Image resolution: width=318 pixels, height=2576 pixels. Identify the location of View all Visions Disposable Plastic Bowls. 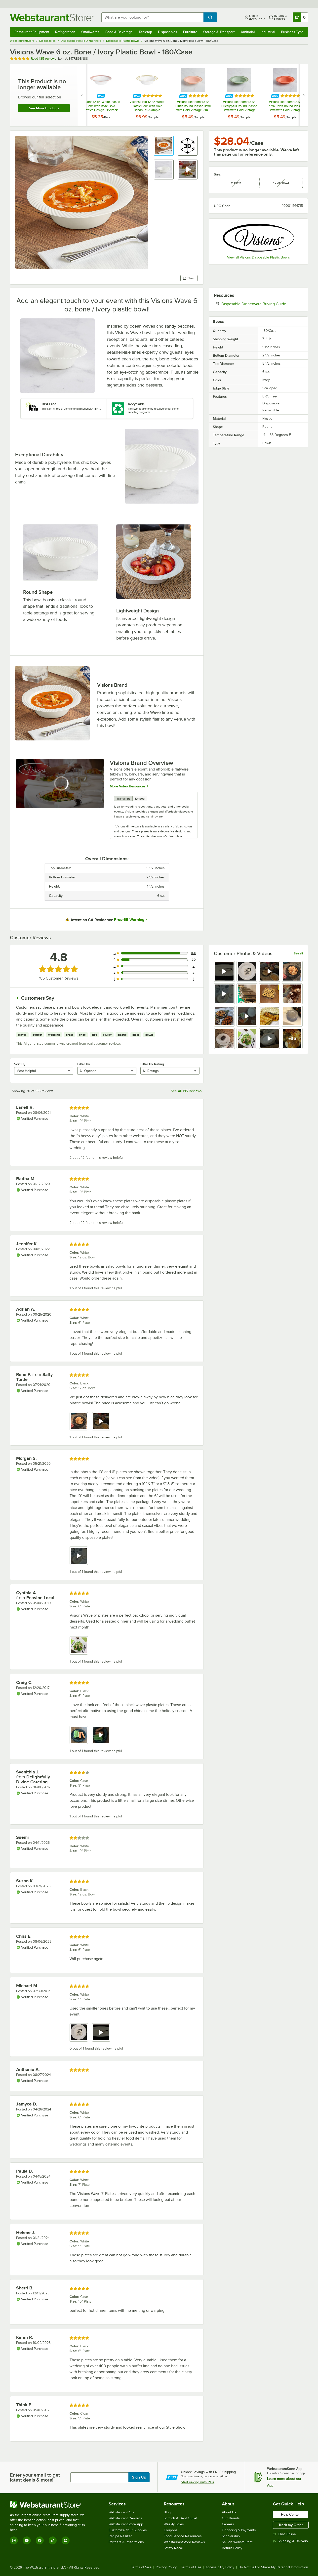
(258, 257).